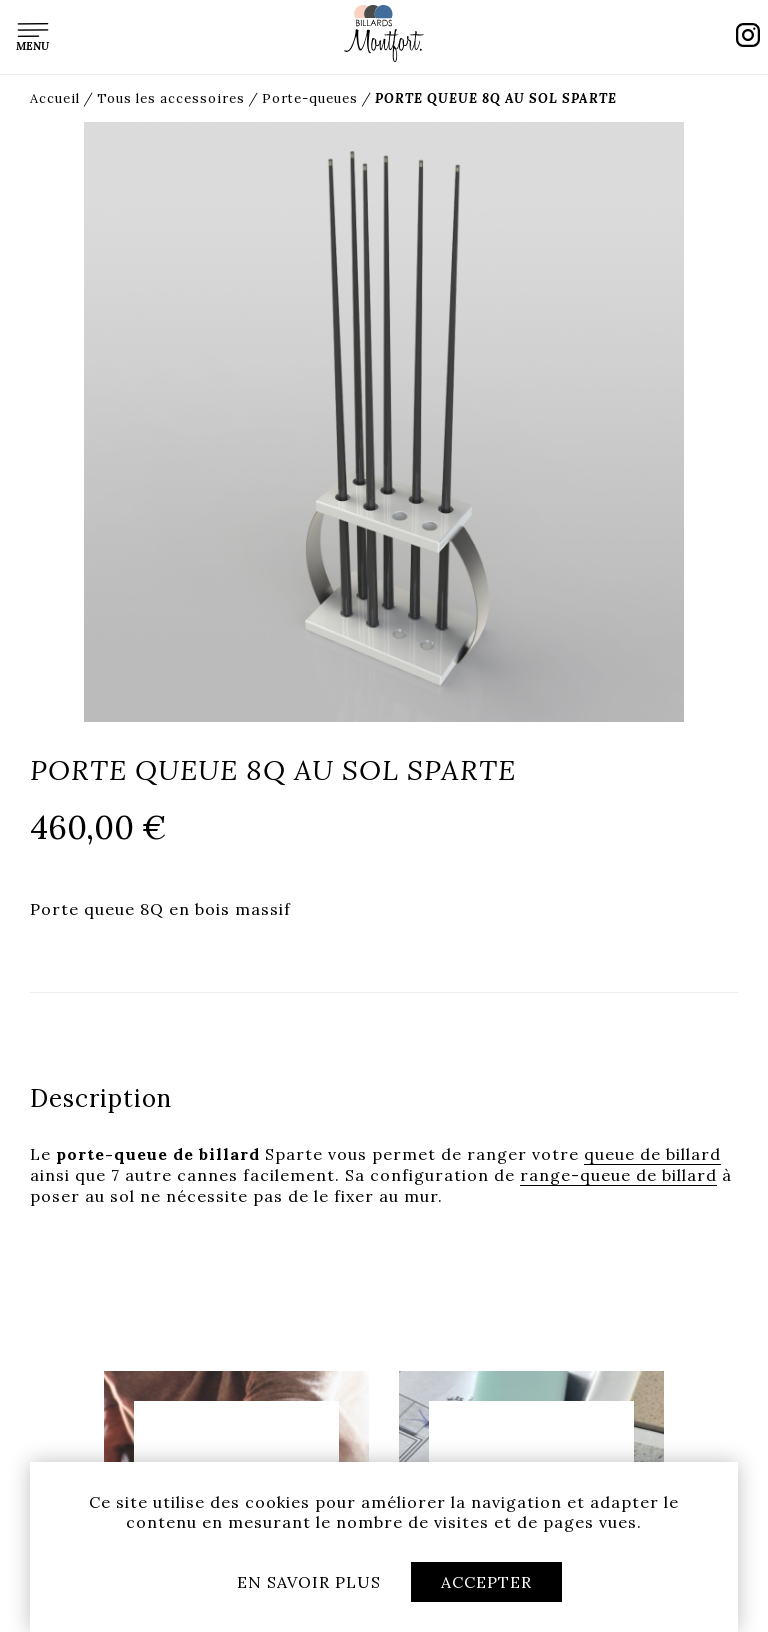 The width and height of the screenshot is (768, 1632). I want to click on En savoir plus, so click(309, 1582).